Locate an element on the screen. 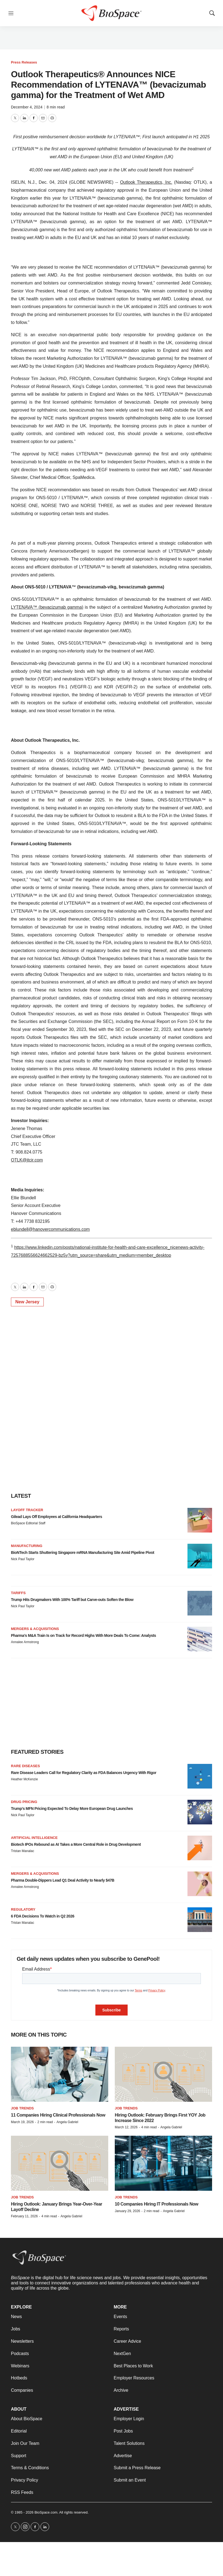  Nick Paul Taylor is located at coordinates (22, 1559).